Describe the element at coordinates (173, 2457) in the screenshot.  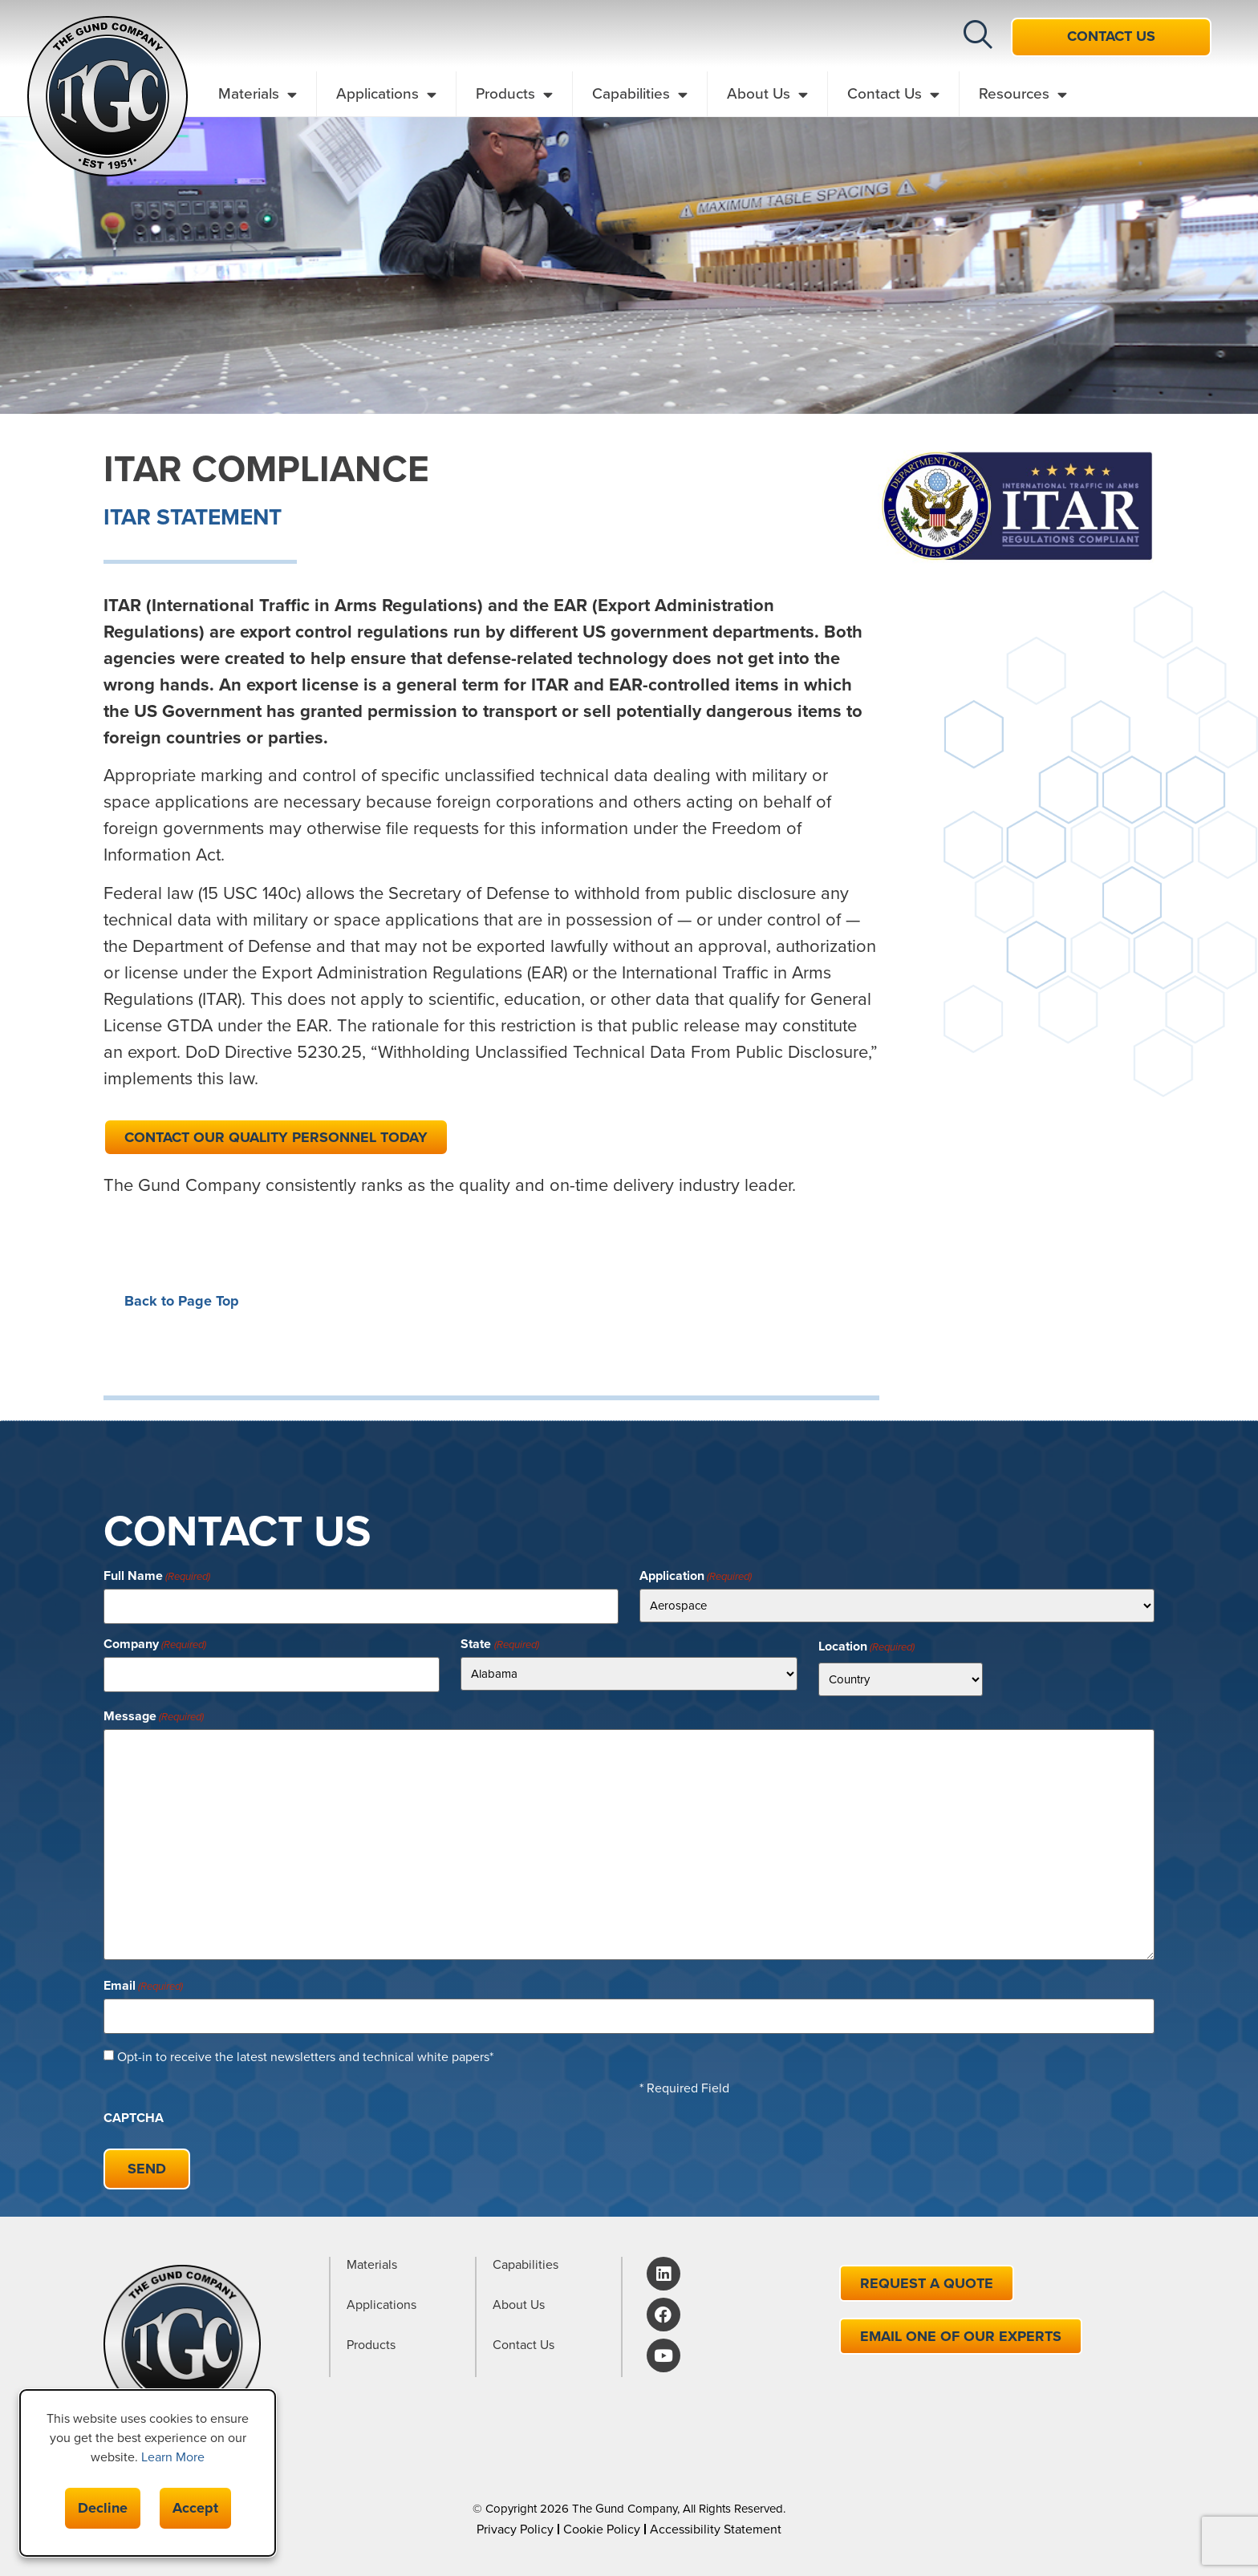
I see `Learn More` at that location.